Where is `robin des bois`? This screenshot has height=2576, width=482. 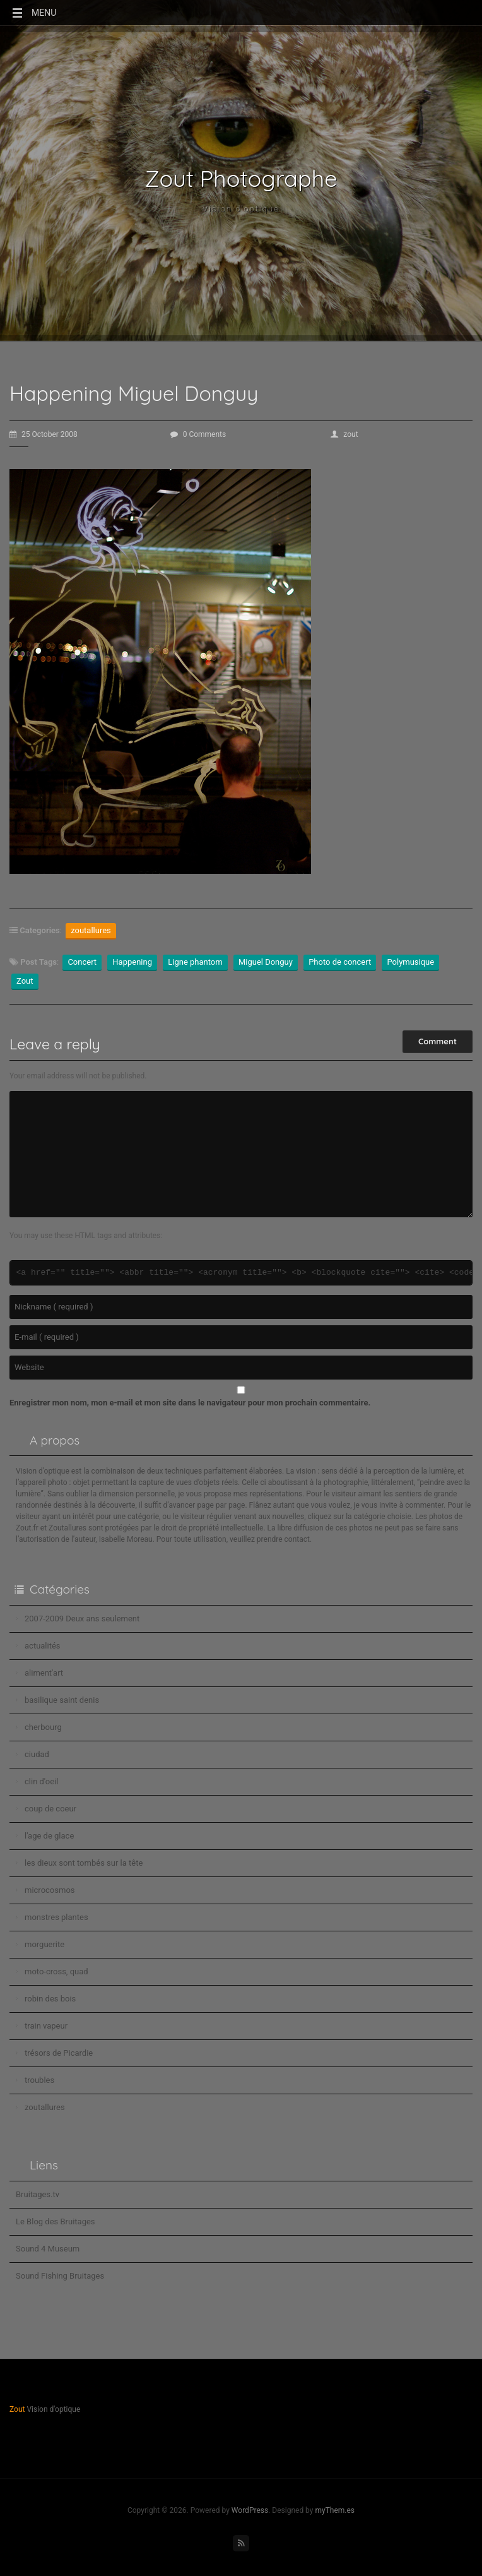
robin des bois is located at coordinates (50, 1998).